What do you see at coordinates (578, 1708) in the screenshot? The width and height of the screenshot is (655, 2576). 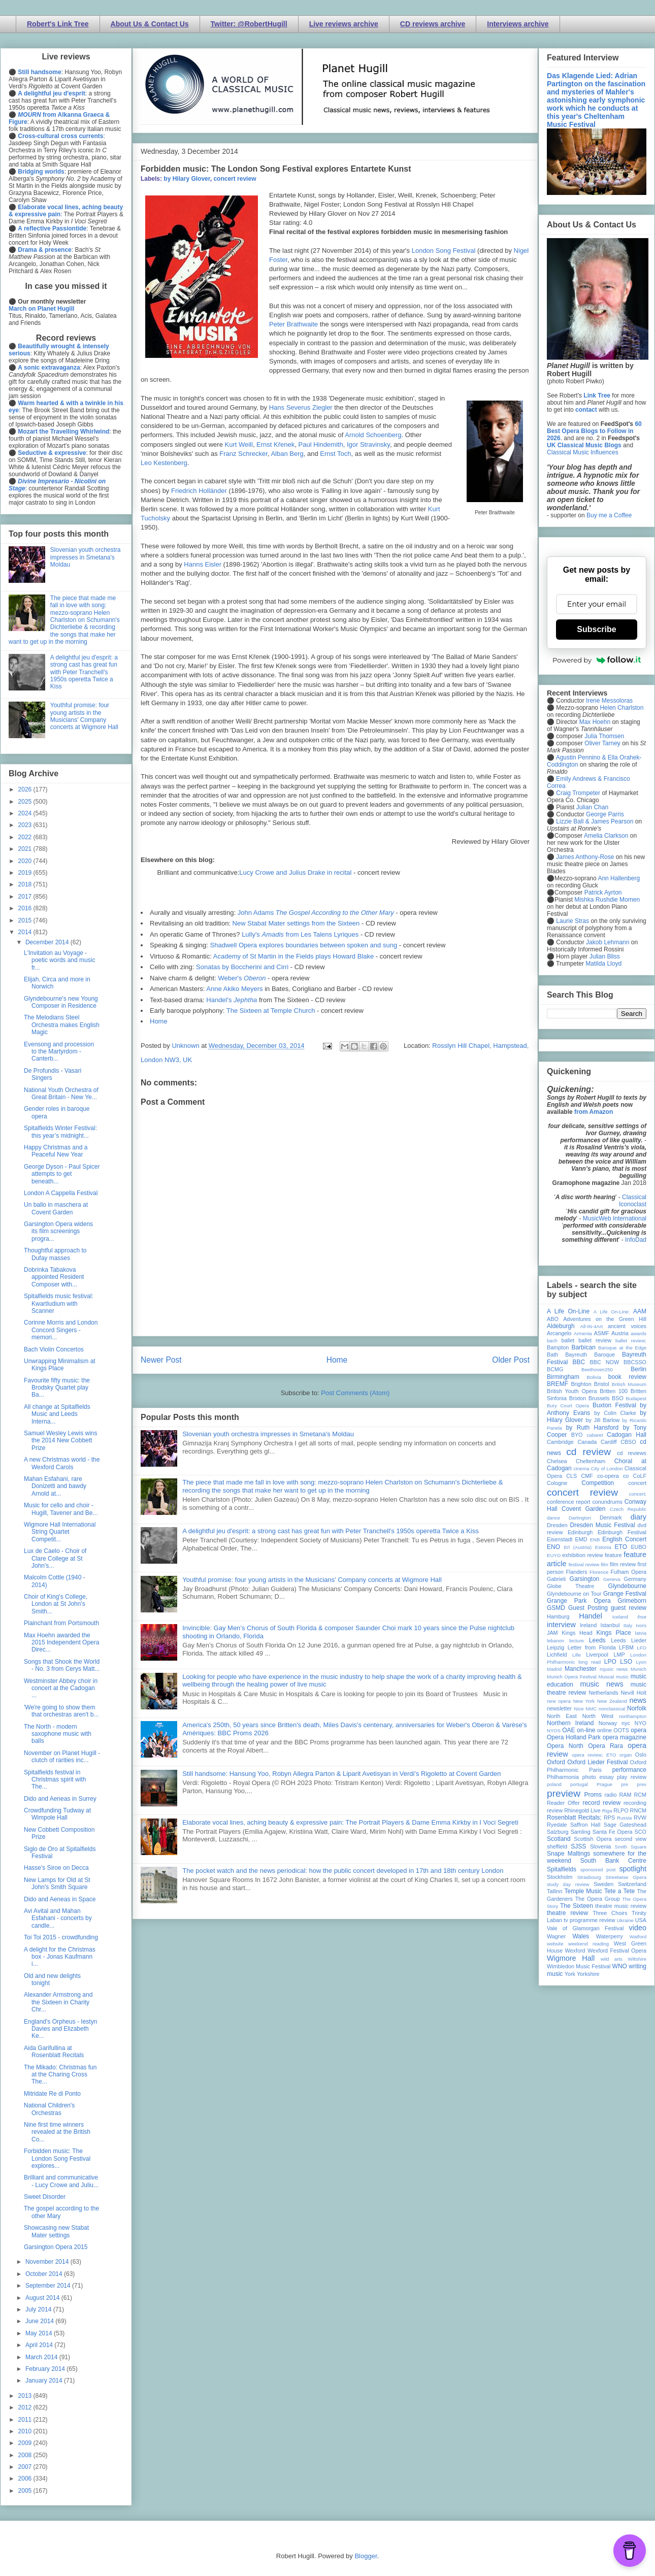 I see `Nice` at bounding box center [578, 1708].